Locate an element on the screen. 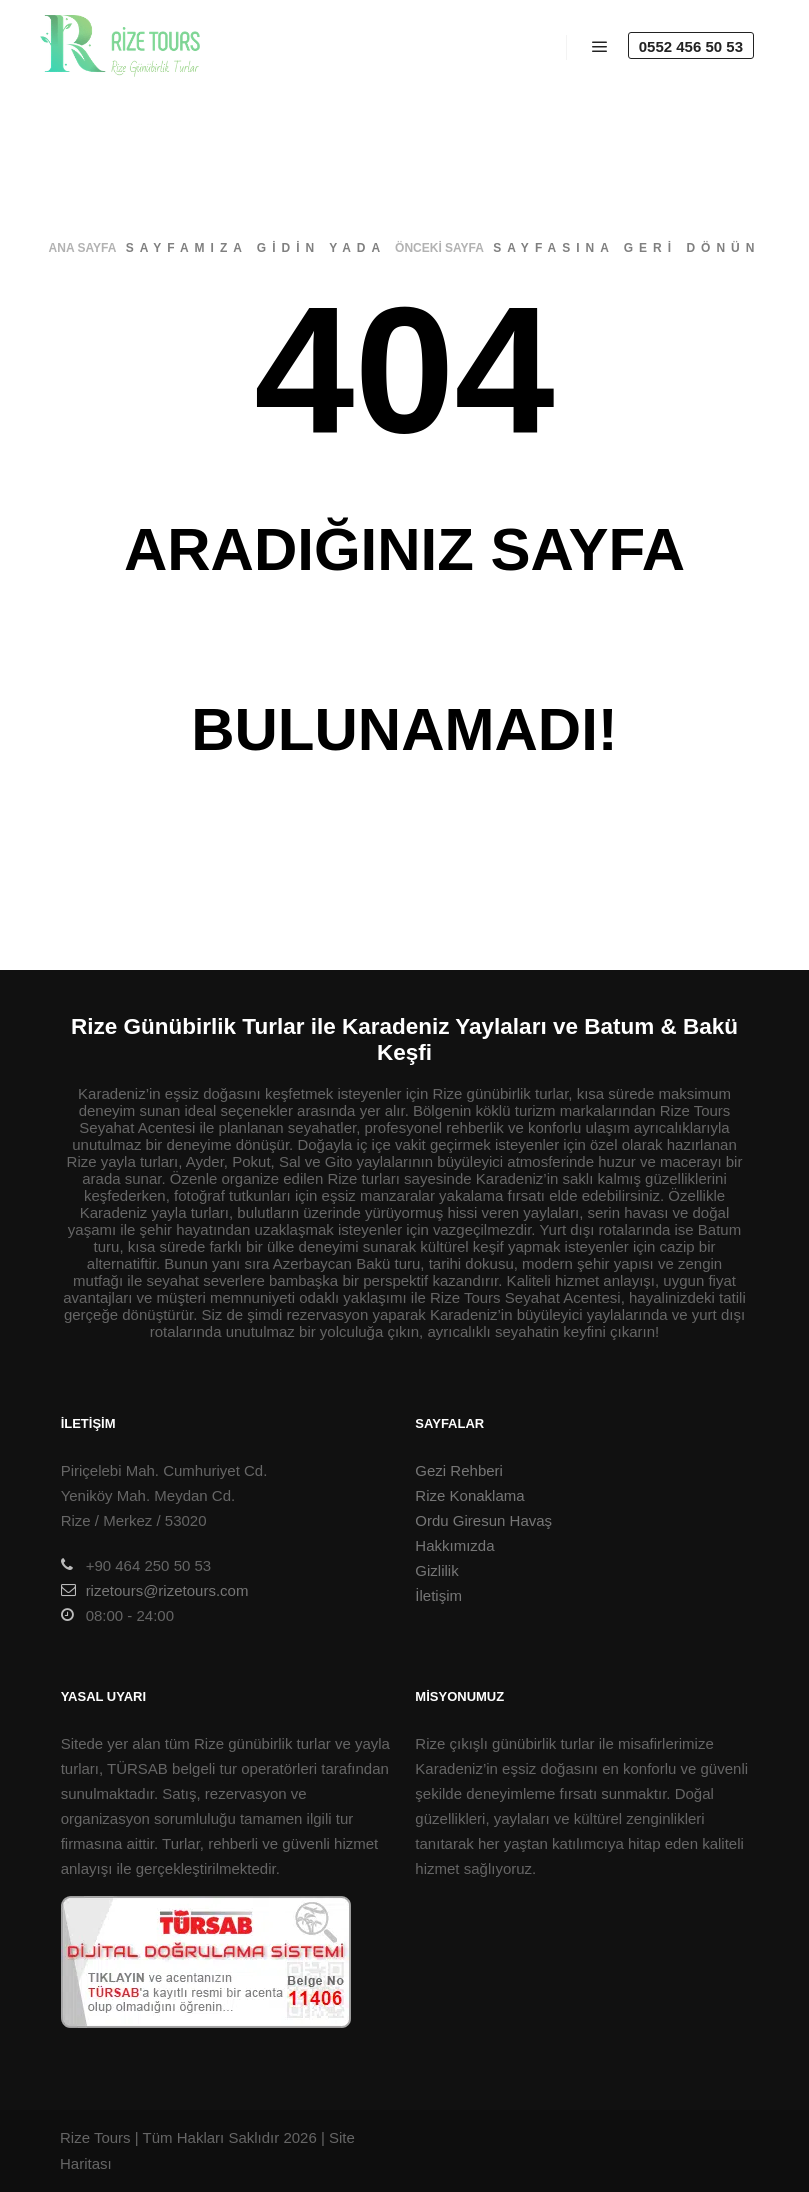  önceki sayfa is located at coordinates (439, 248).